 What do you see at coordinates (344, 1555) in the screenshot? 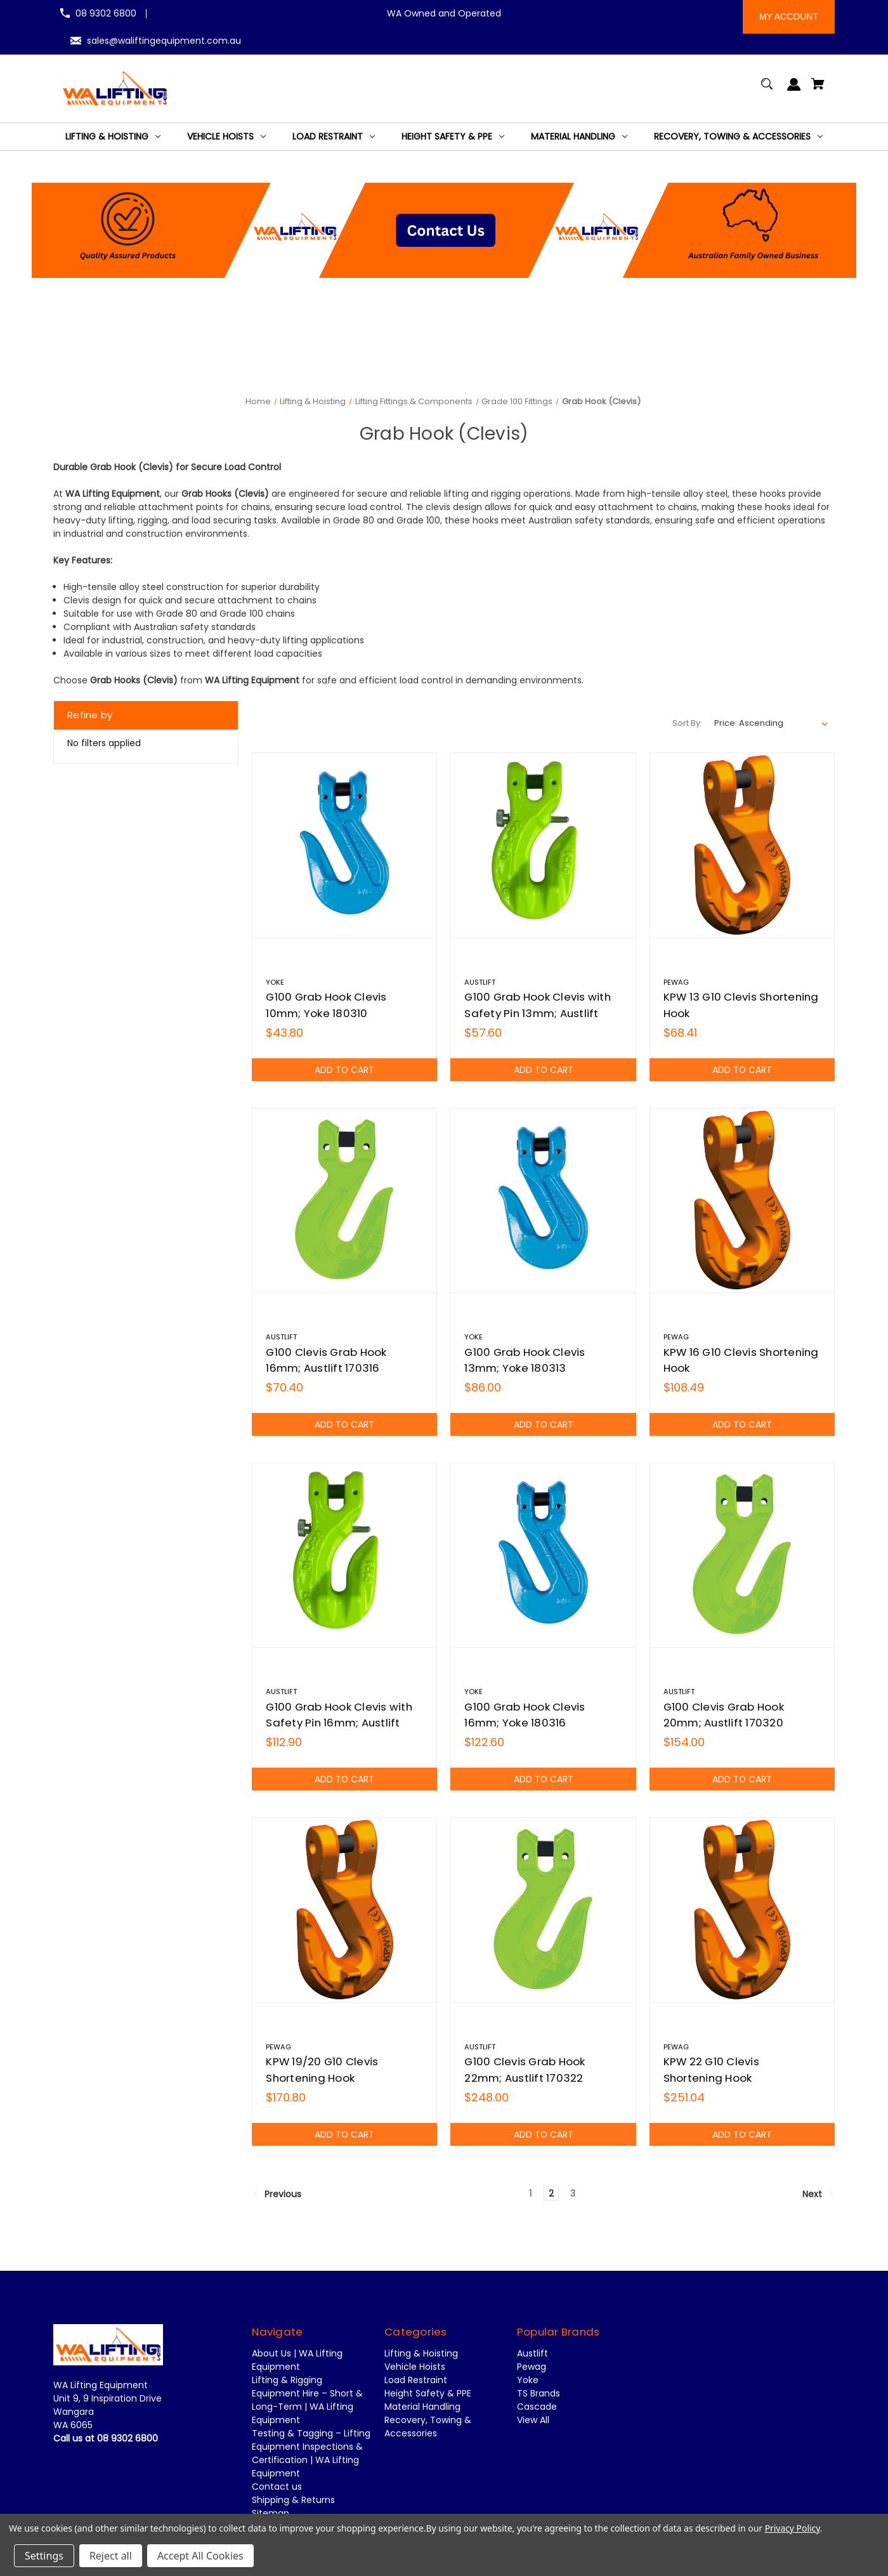
I see `[G100 Grab Hook Clevis with Safety Pin 16mm; Austlift 171516,$112.90]` at bounding box center [344, 1555].